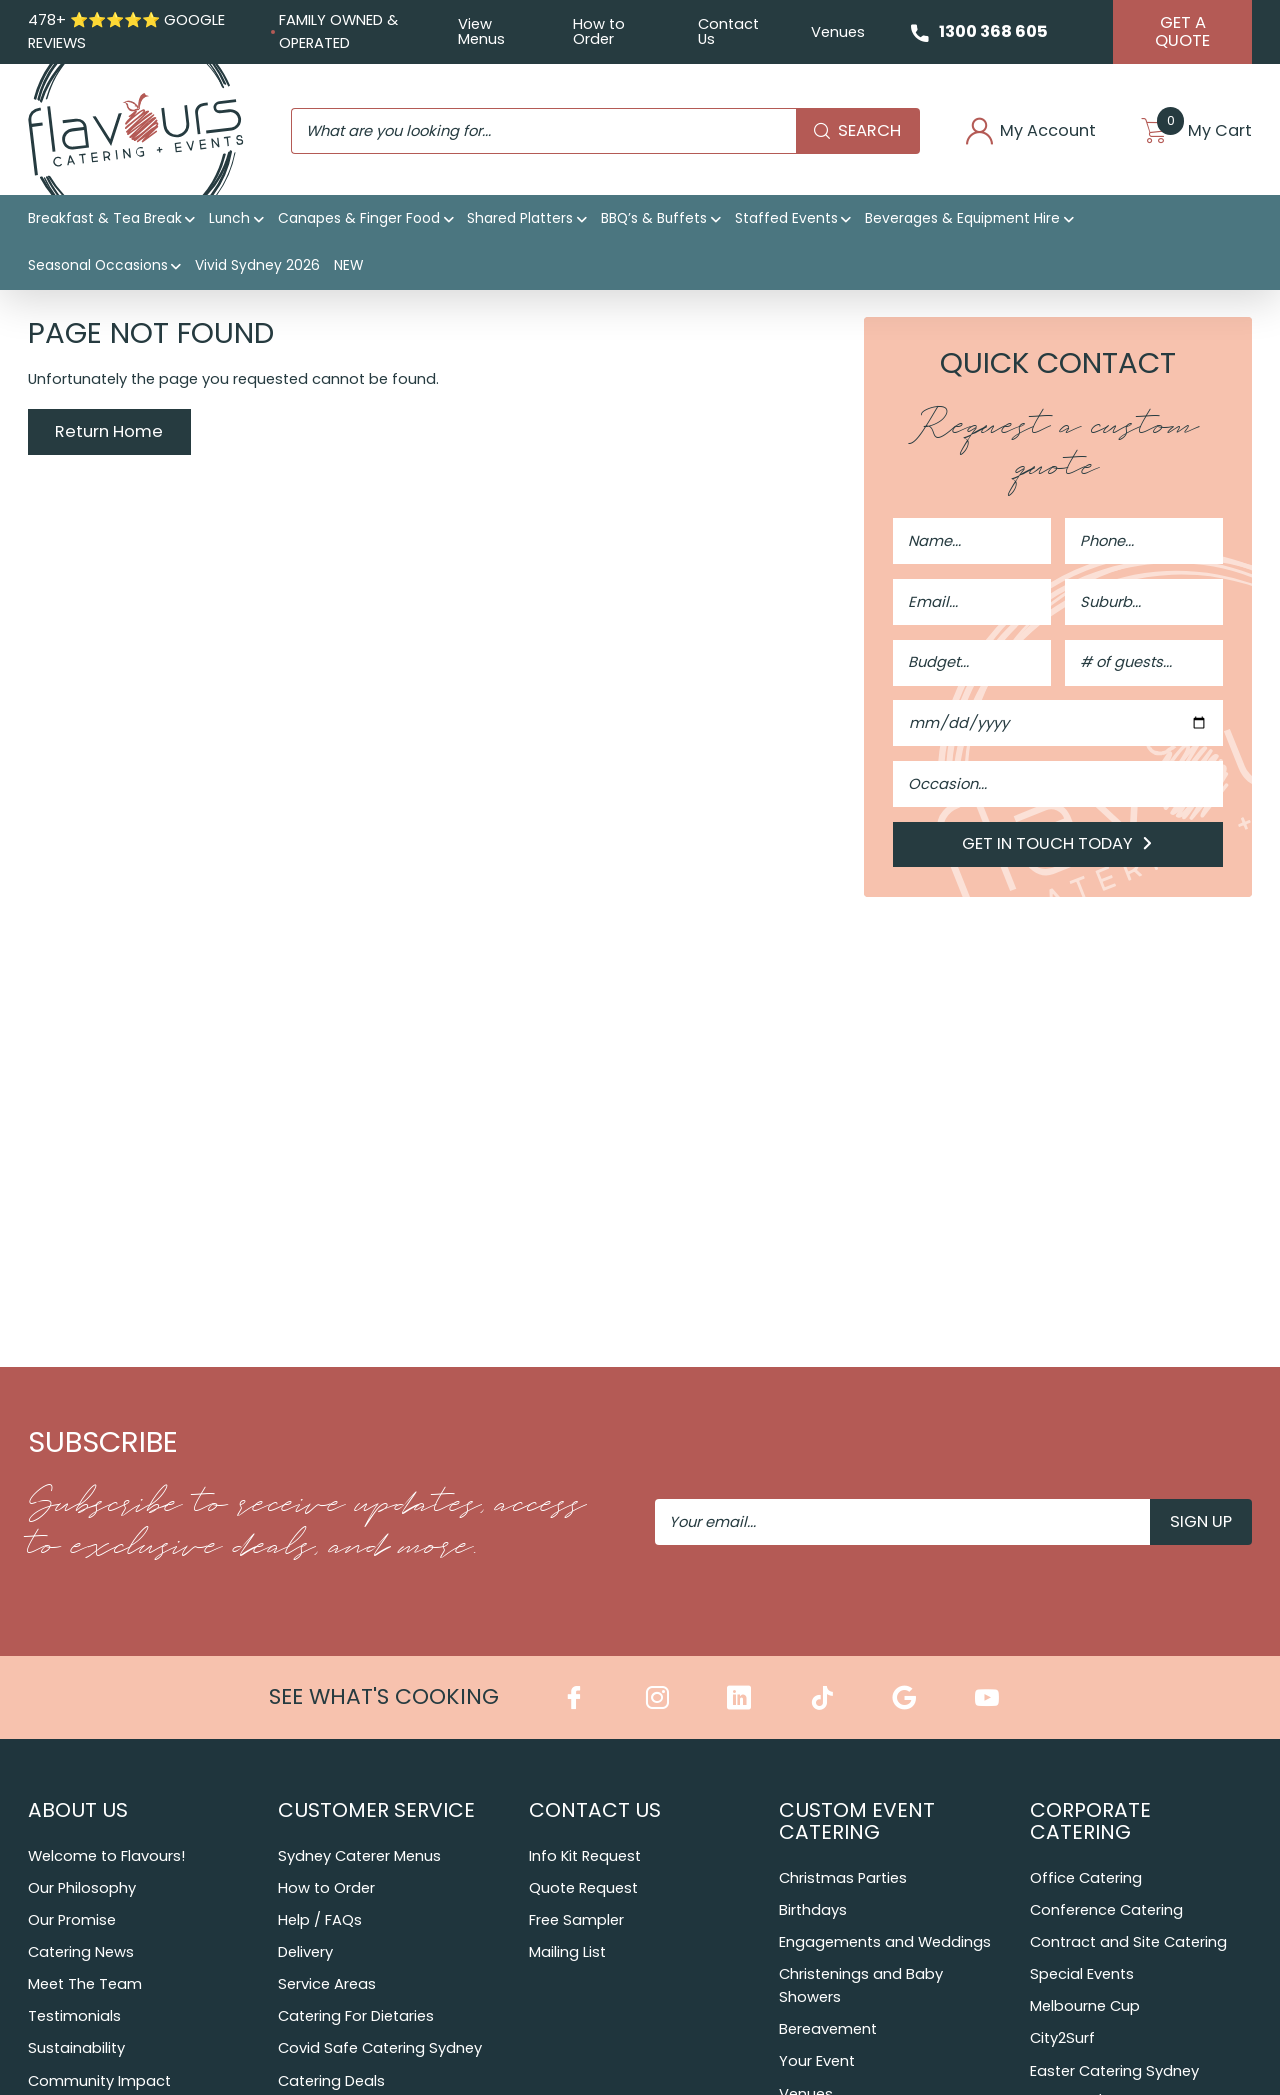 This screenshot has height=2095, width=1280. Describe the element at coordinates (1029, 132) in the screenshot. I see `My Account` at that location.